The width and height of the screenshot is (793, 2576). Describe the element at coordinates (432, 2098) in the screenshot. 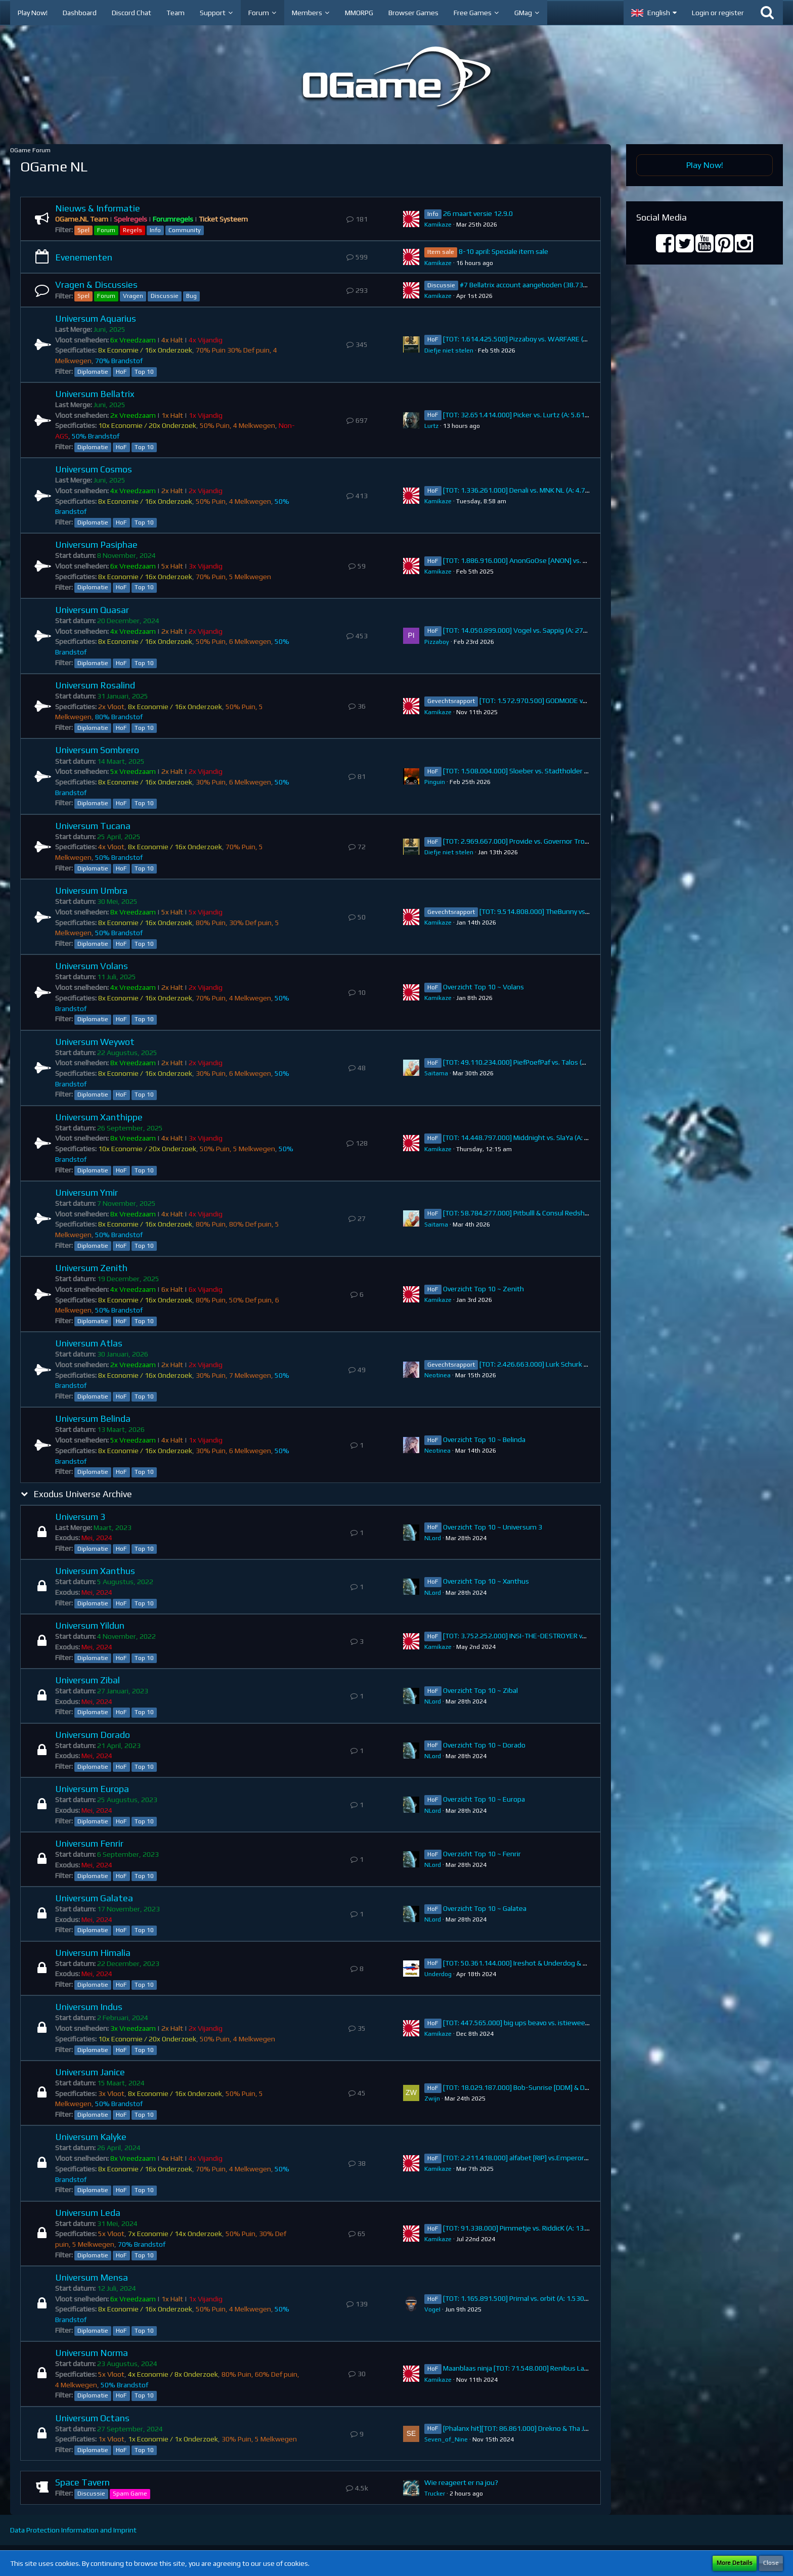

I see `Zwijn` at that location.